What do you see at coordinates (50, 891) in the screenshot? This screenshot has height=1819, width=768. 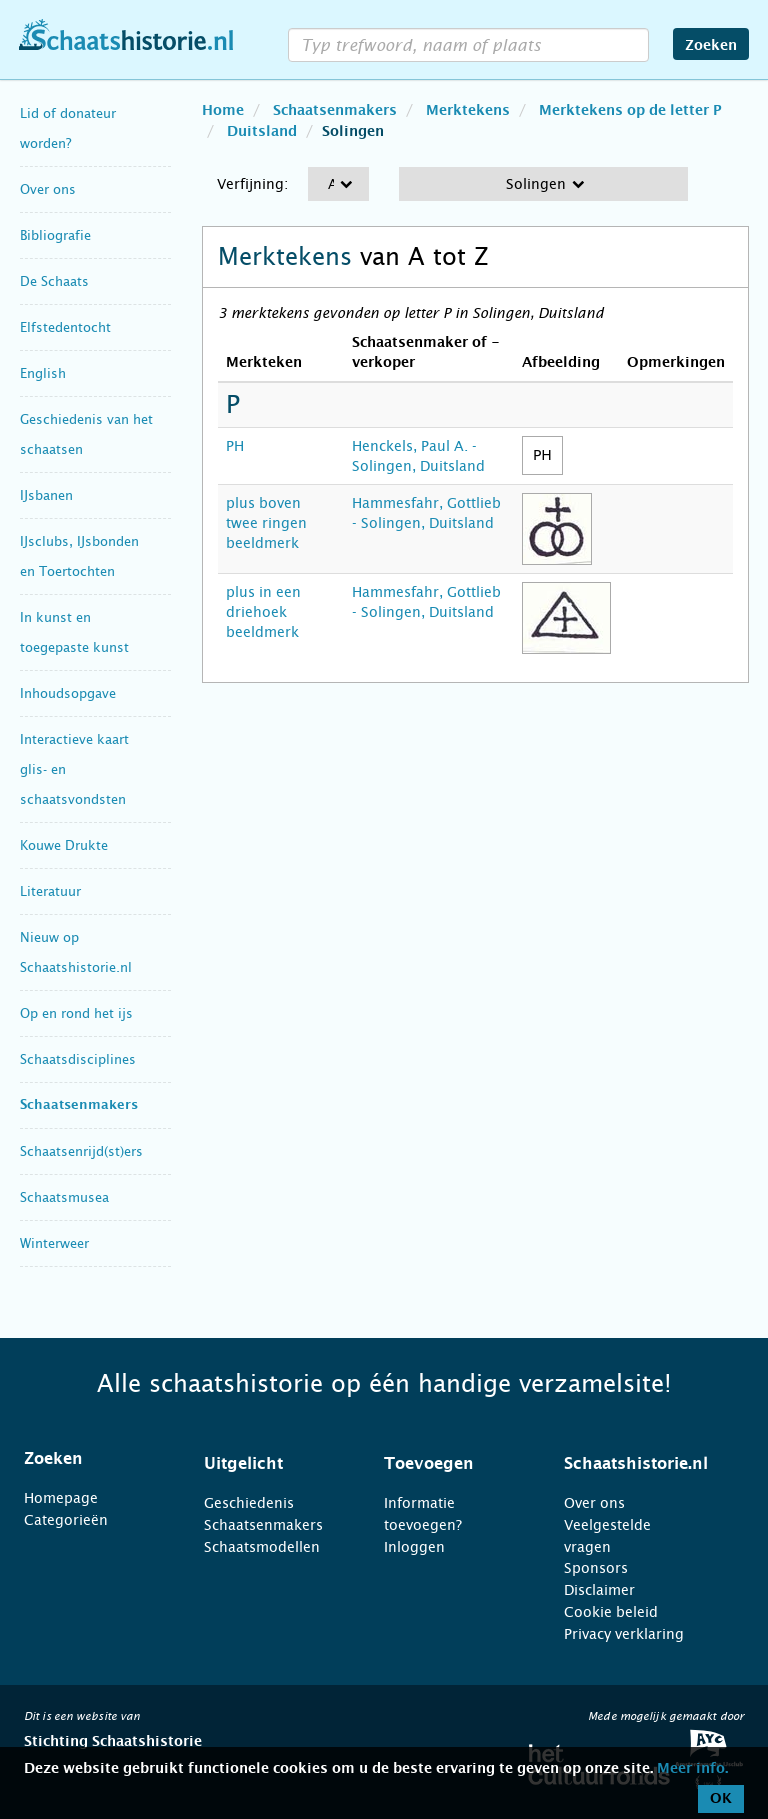 I see `Literatuur` at bounding box center [50, 891].